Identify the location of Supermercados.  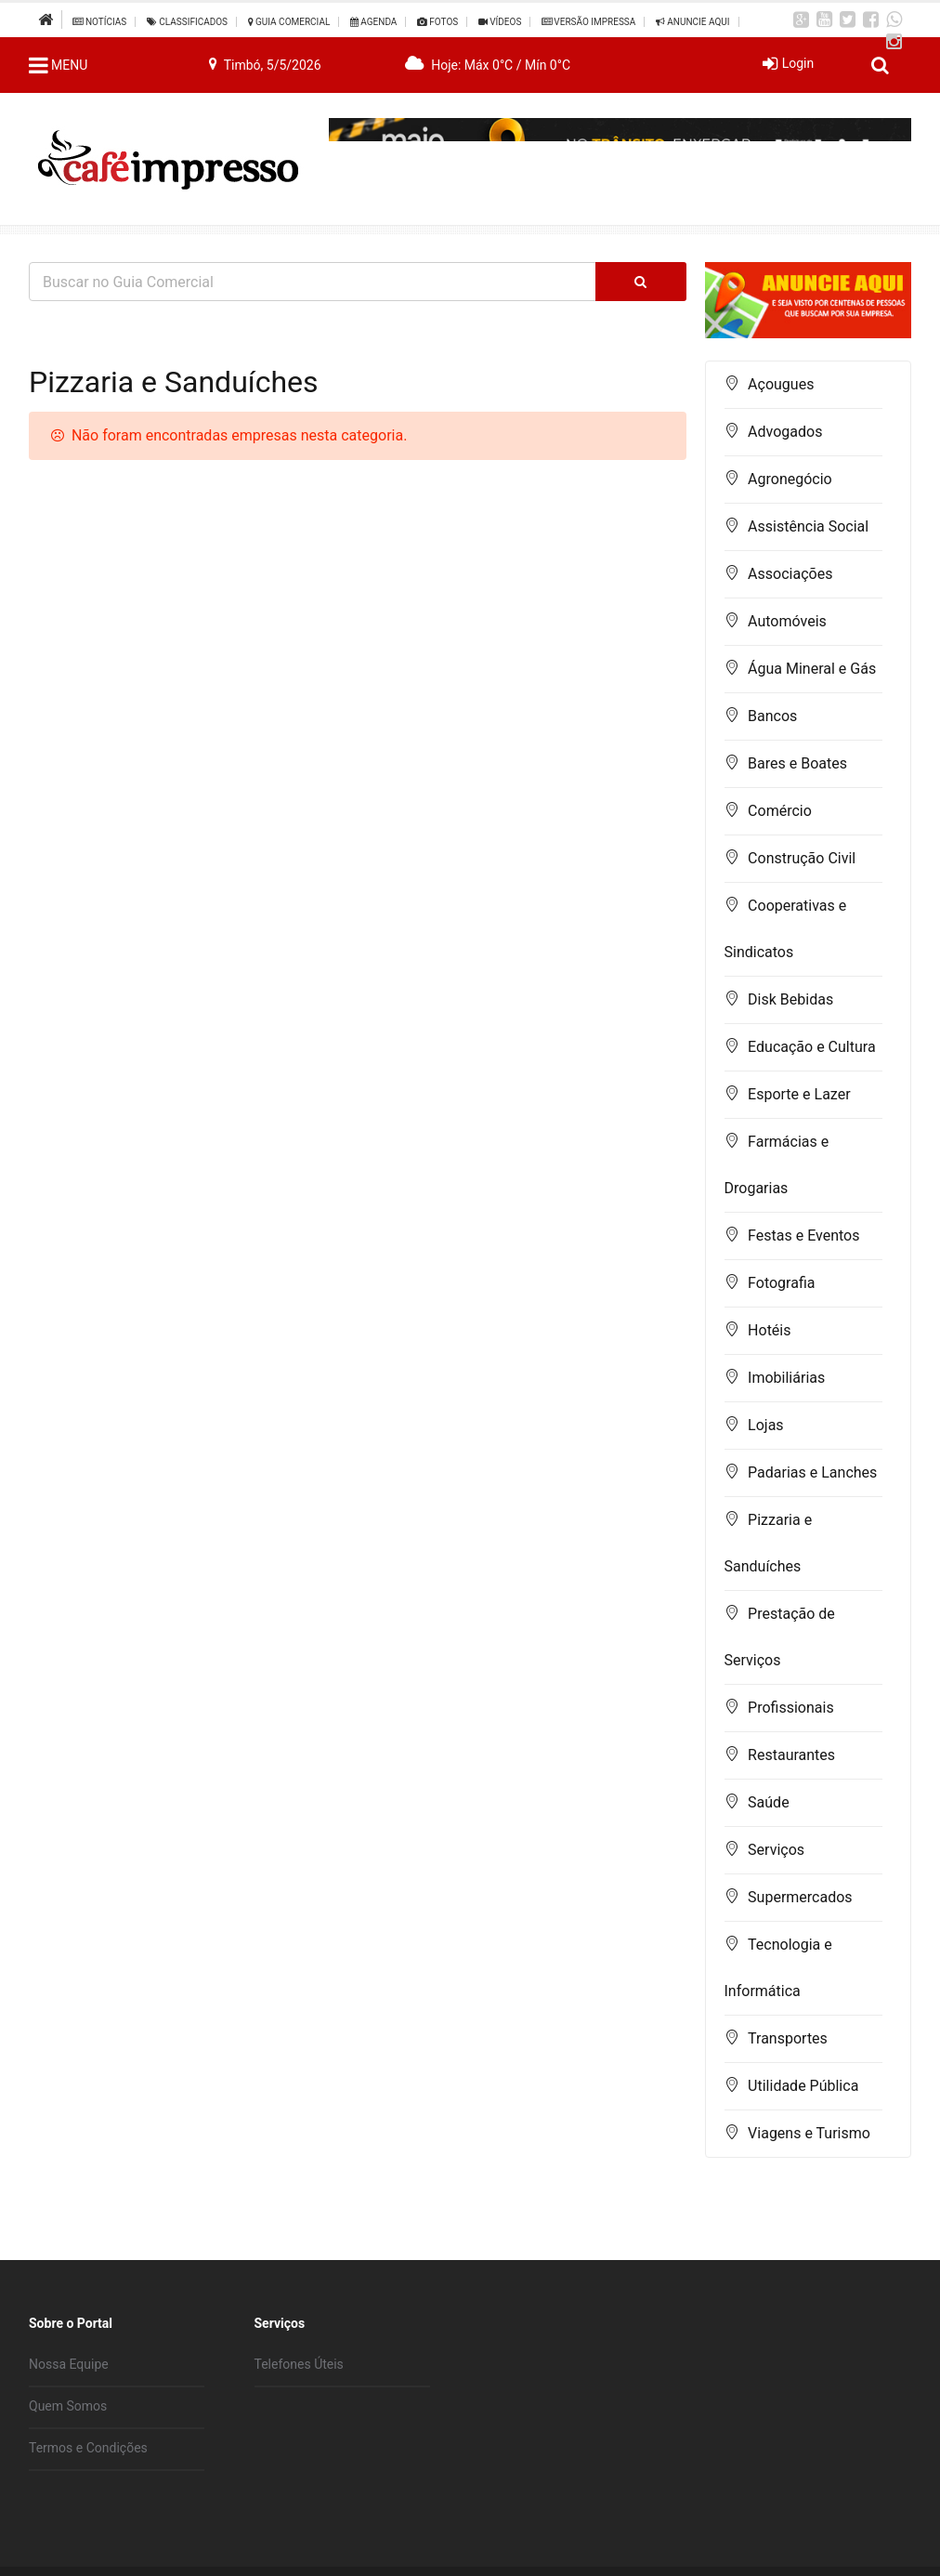
(800, 1897).